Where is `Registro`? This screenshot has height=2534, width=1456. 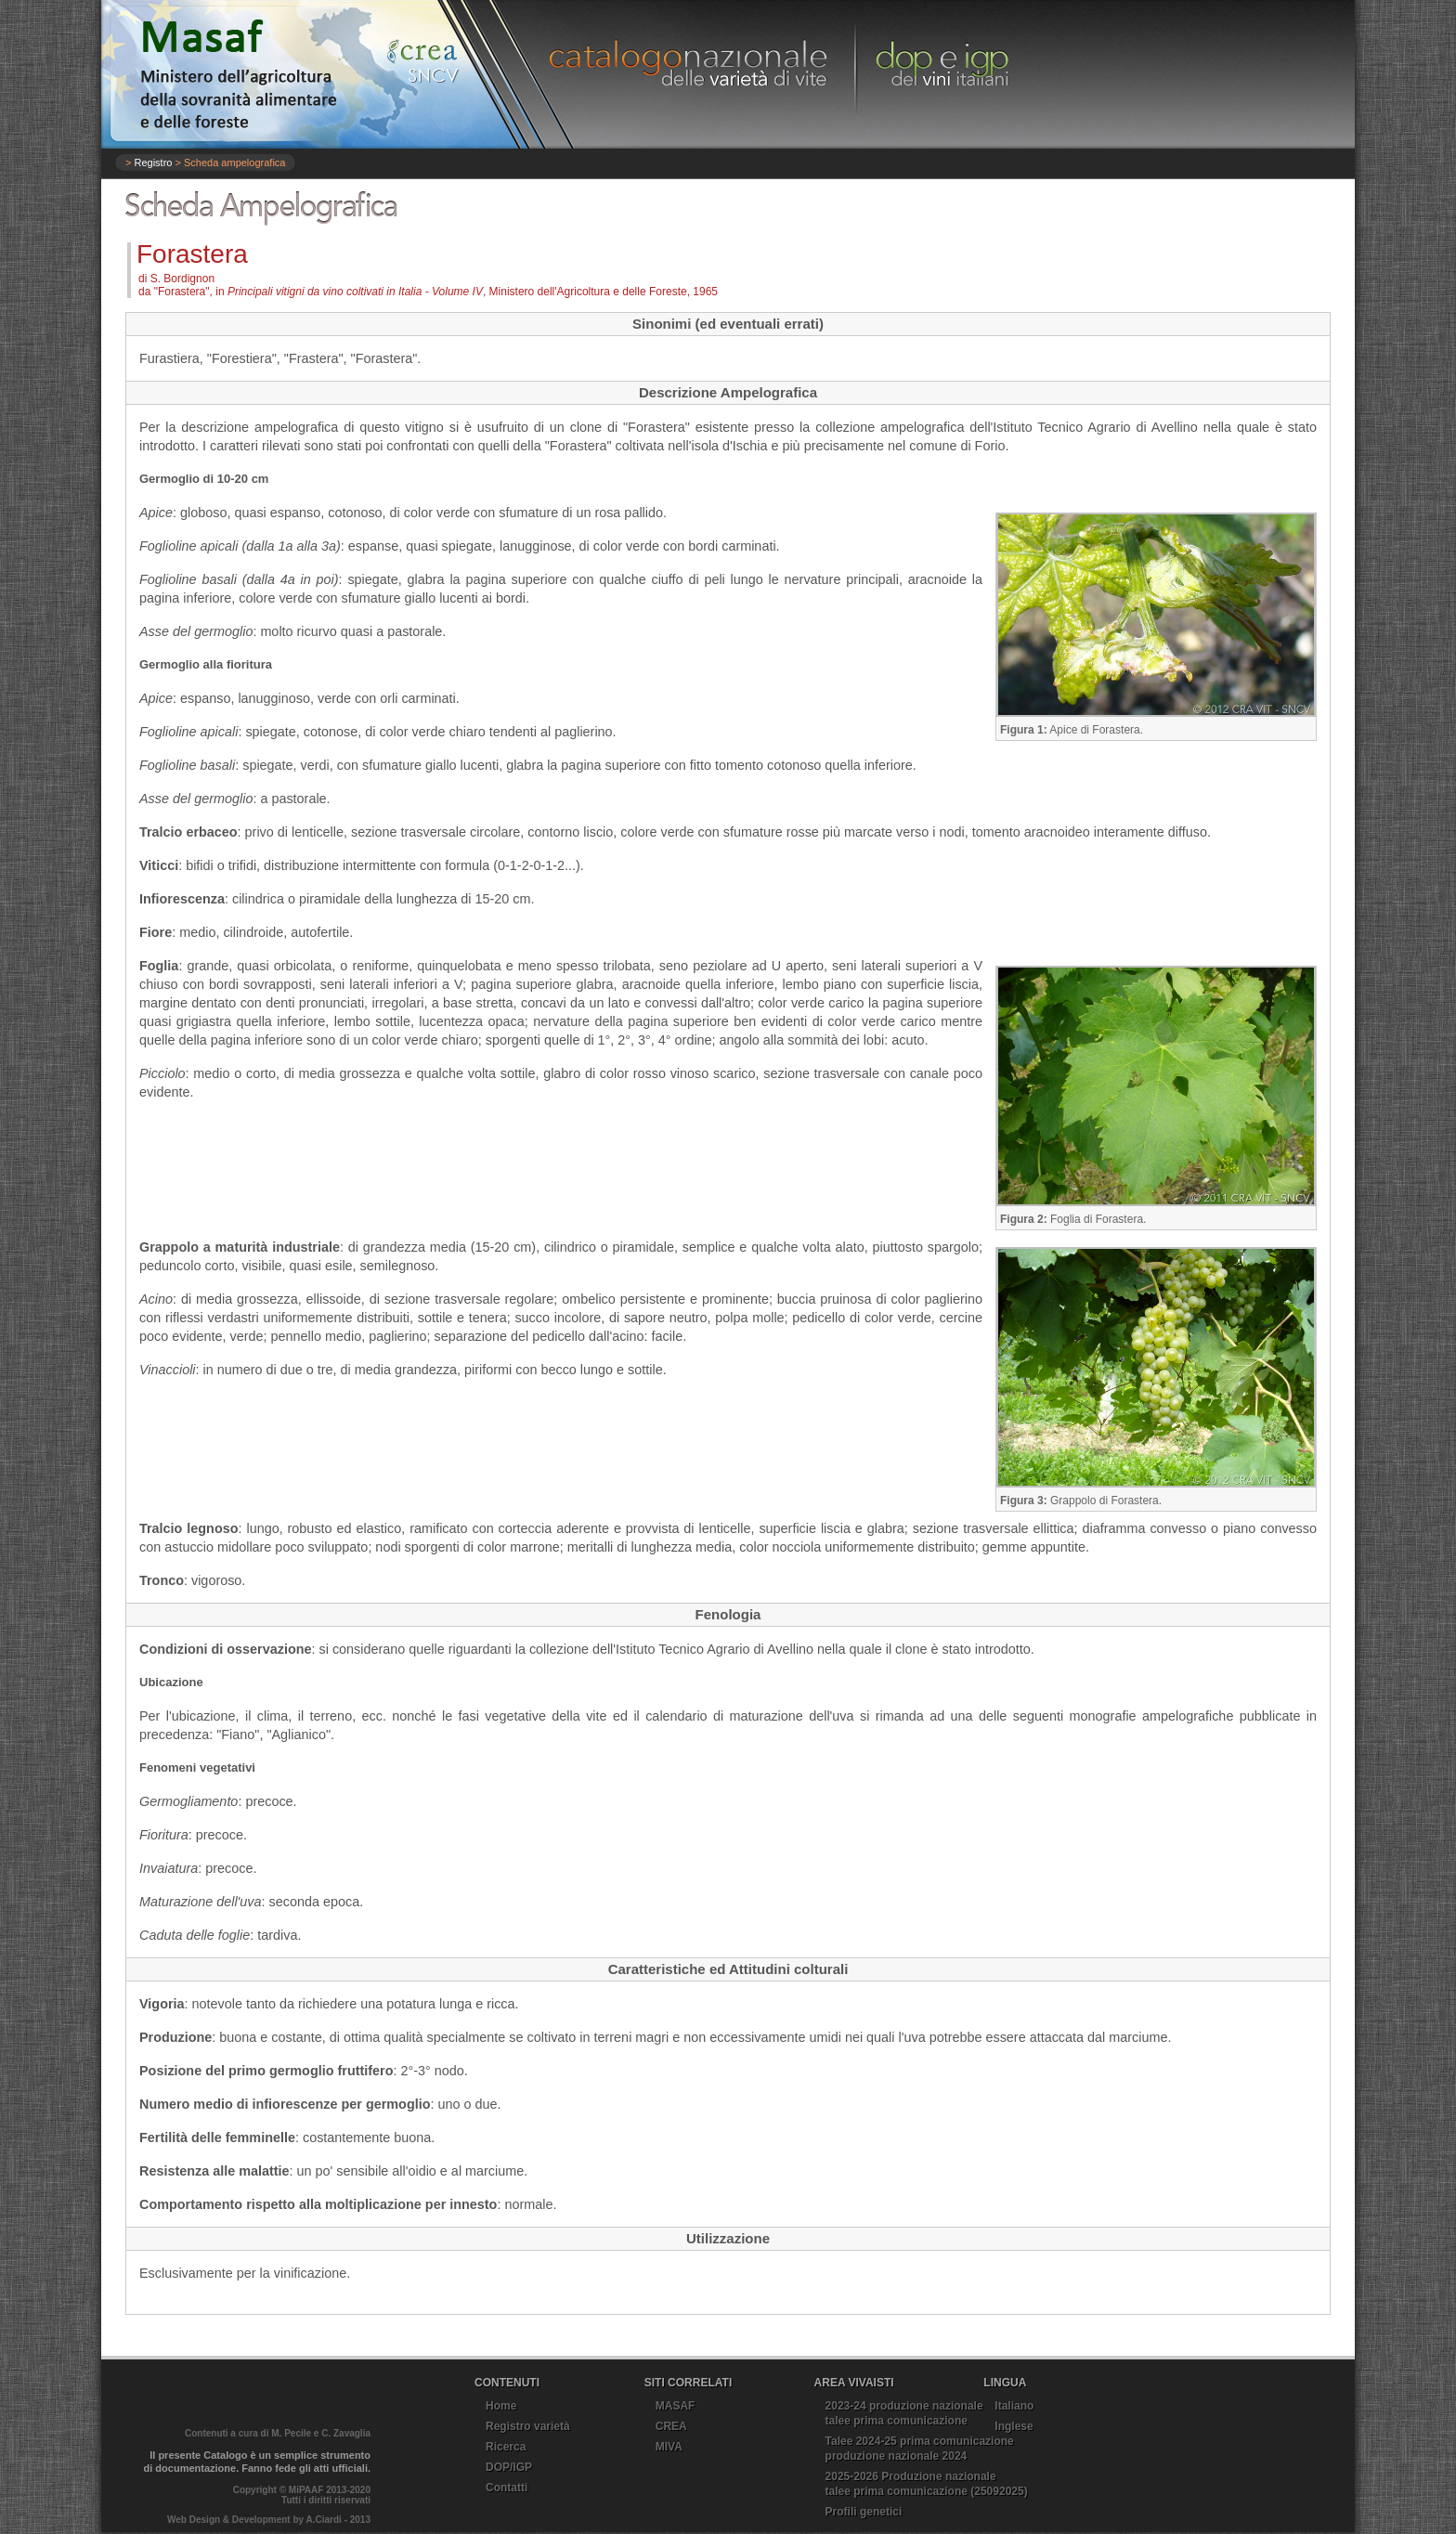 Registro is located at coordinates (153, 162).